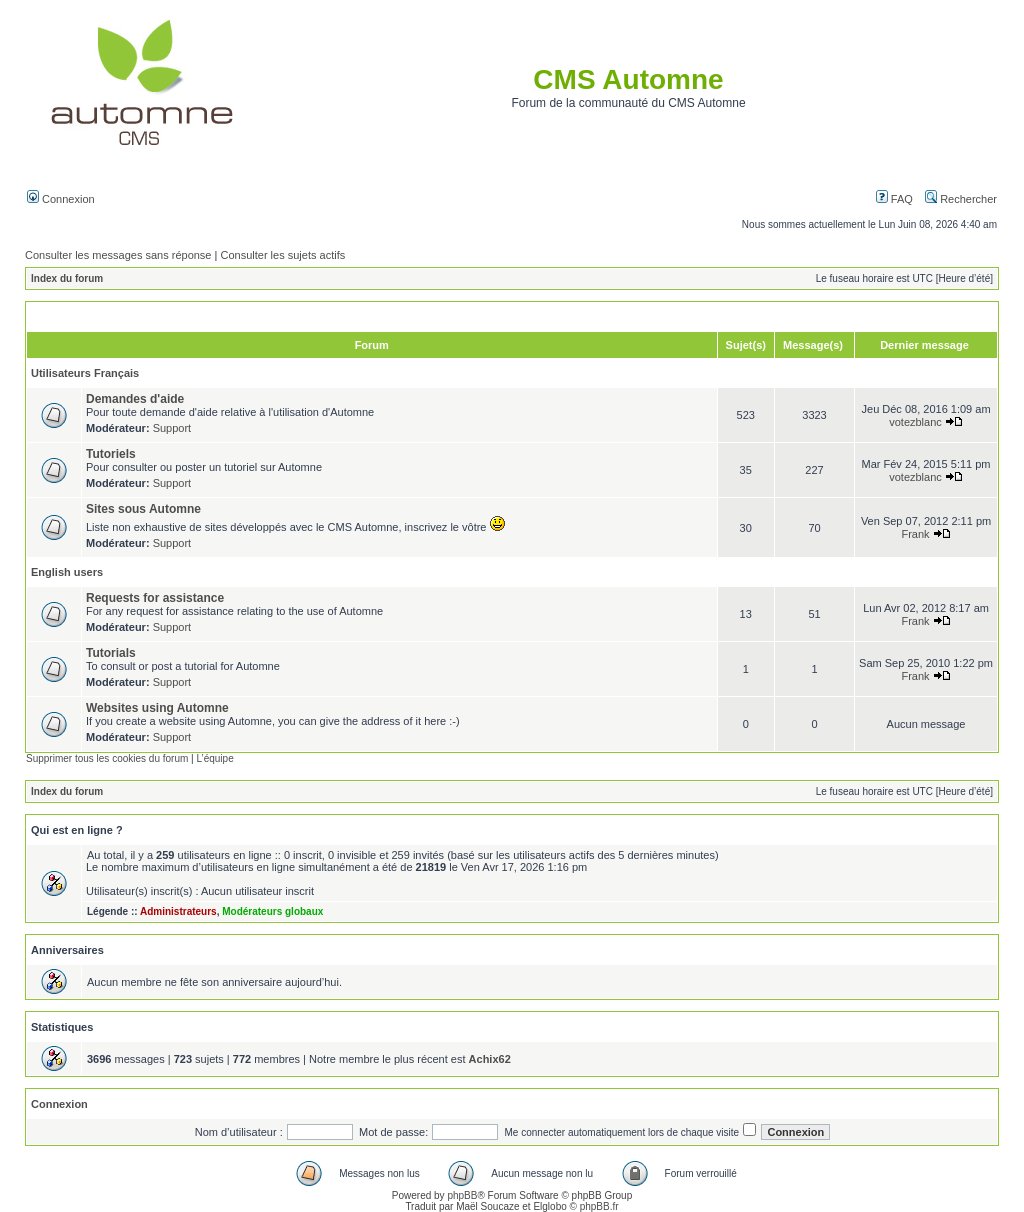  I want to click on votezblanc, so click(915, 422).